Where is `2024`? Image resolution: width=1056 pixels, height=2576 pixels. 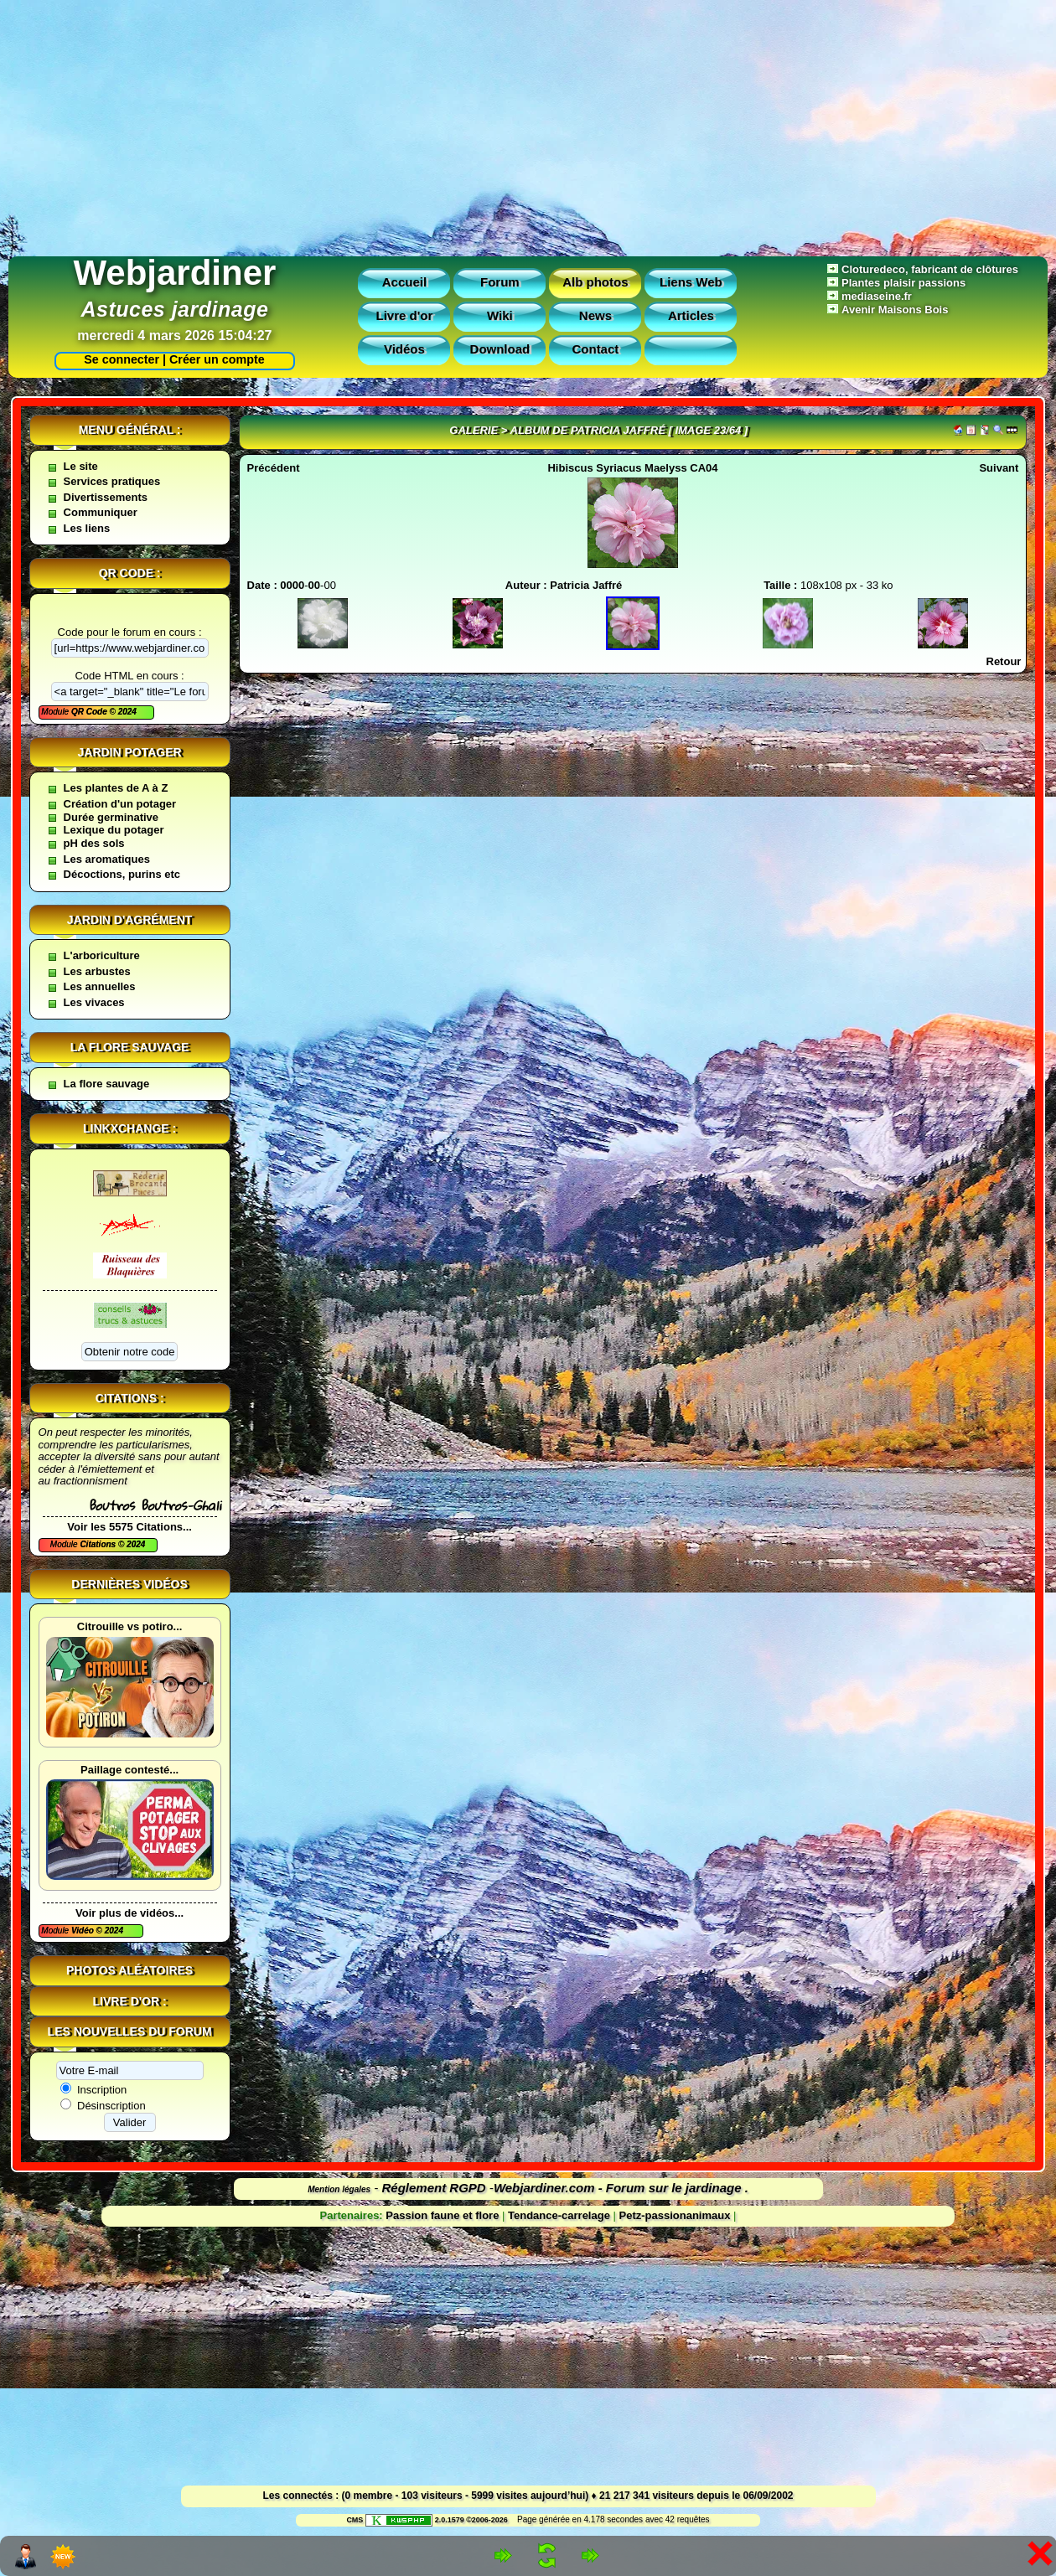
2024 is located at coordinates (126, 711).